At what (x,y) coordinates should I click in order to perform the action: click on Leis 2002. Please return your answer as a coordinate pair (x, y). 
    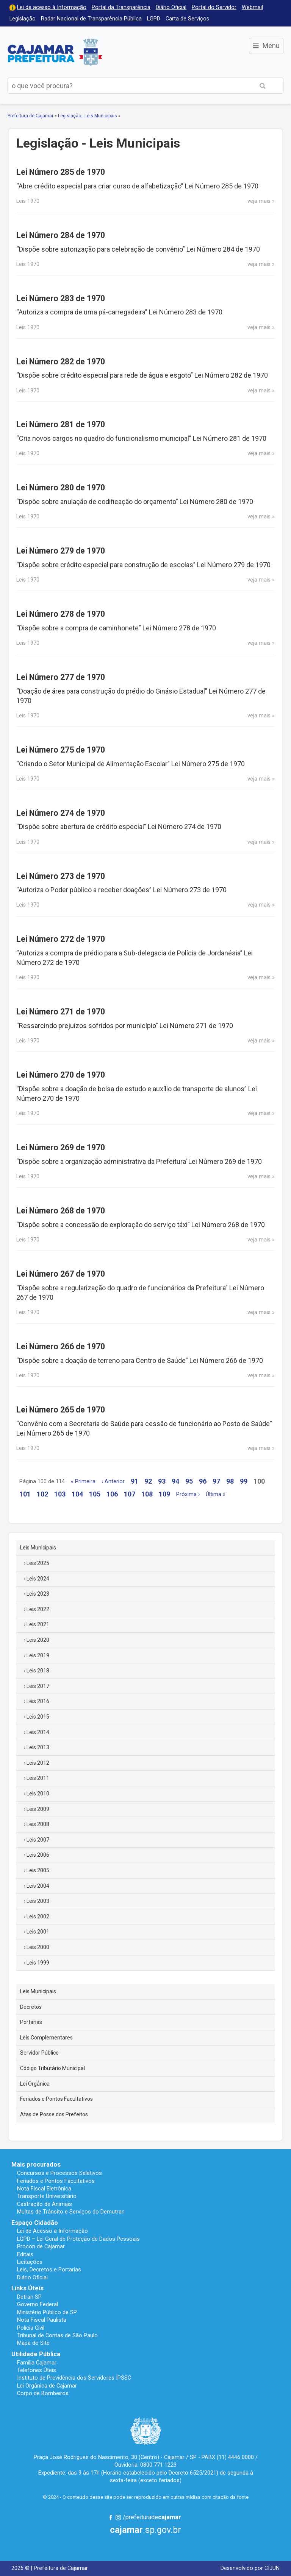
    Looking at the image, I should click on (38, 1916).